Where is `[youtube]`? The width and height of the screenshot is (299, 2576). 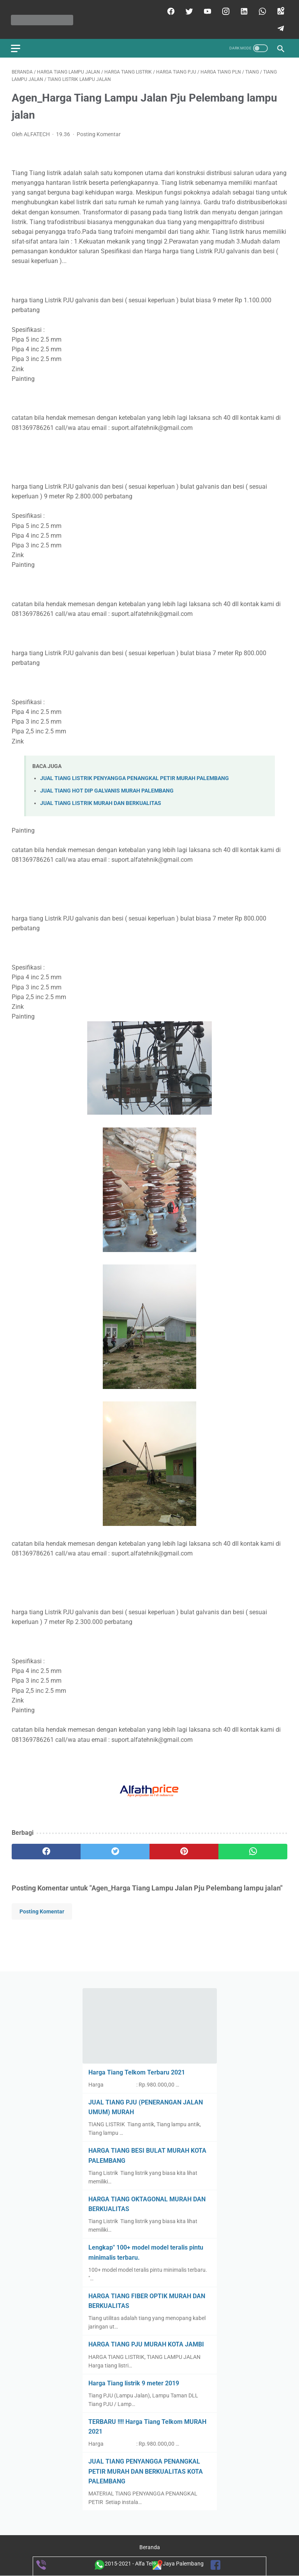
[youtube] is located at coordinates (205, 9).